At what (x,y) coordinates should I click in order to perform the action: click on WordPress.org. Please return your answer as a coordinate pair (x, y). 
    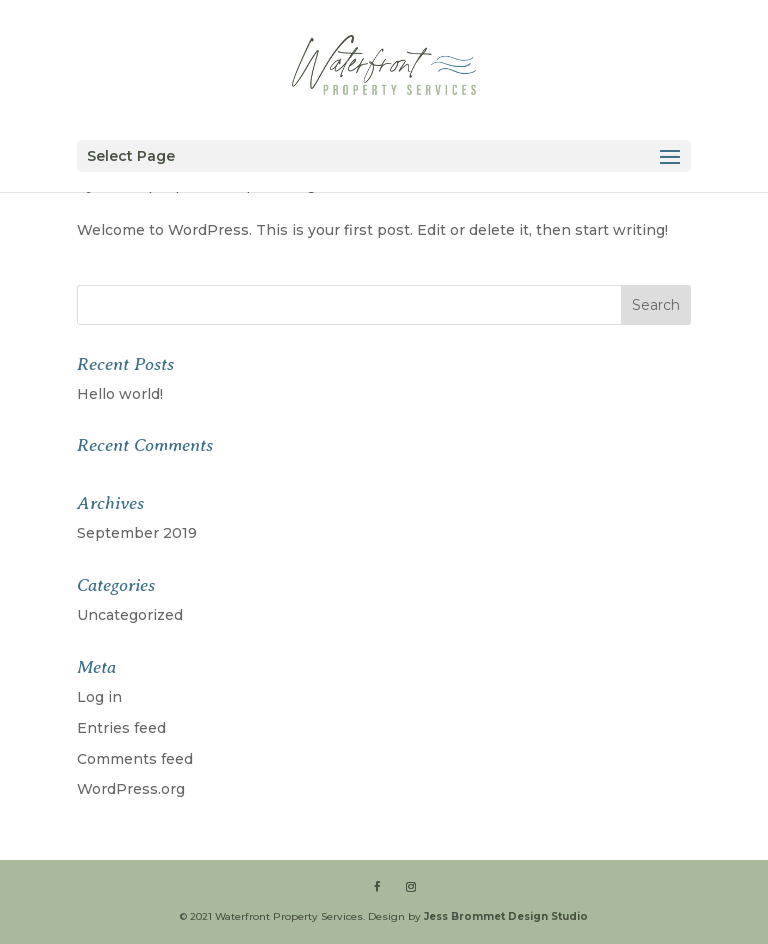
    Looking at the image, I should click on (131, 789).